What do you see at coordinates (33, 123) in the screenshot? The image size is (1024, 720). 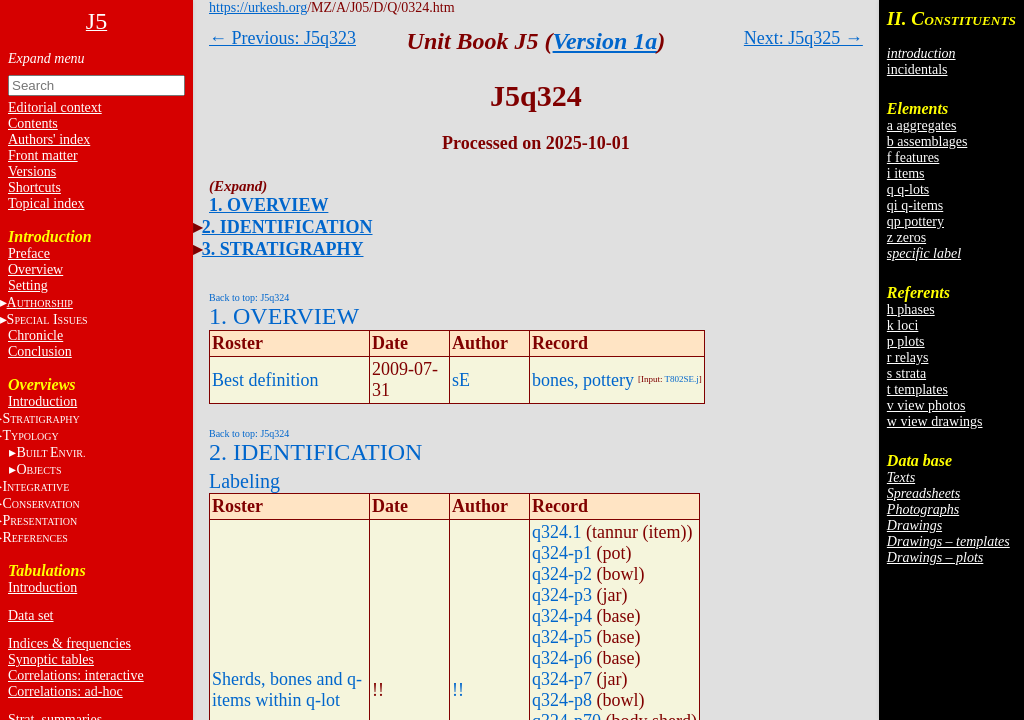 I see `Contents` at bounding box center [33, 123].